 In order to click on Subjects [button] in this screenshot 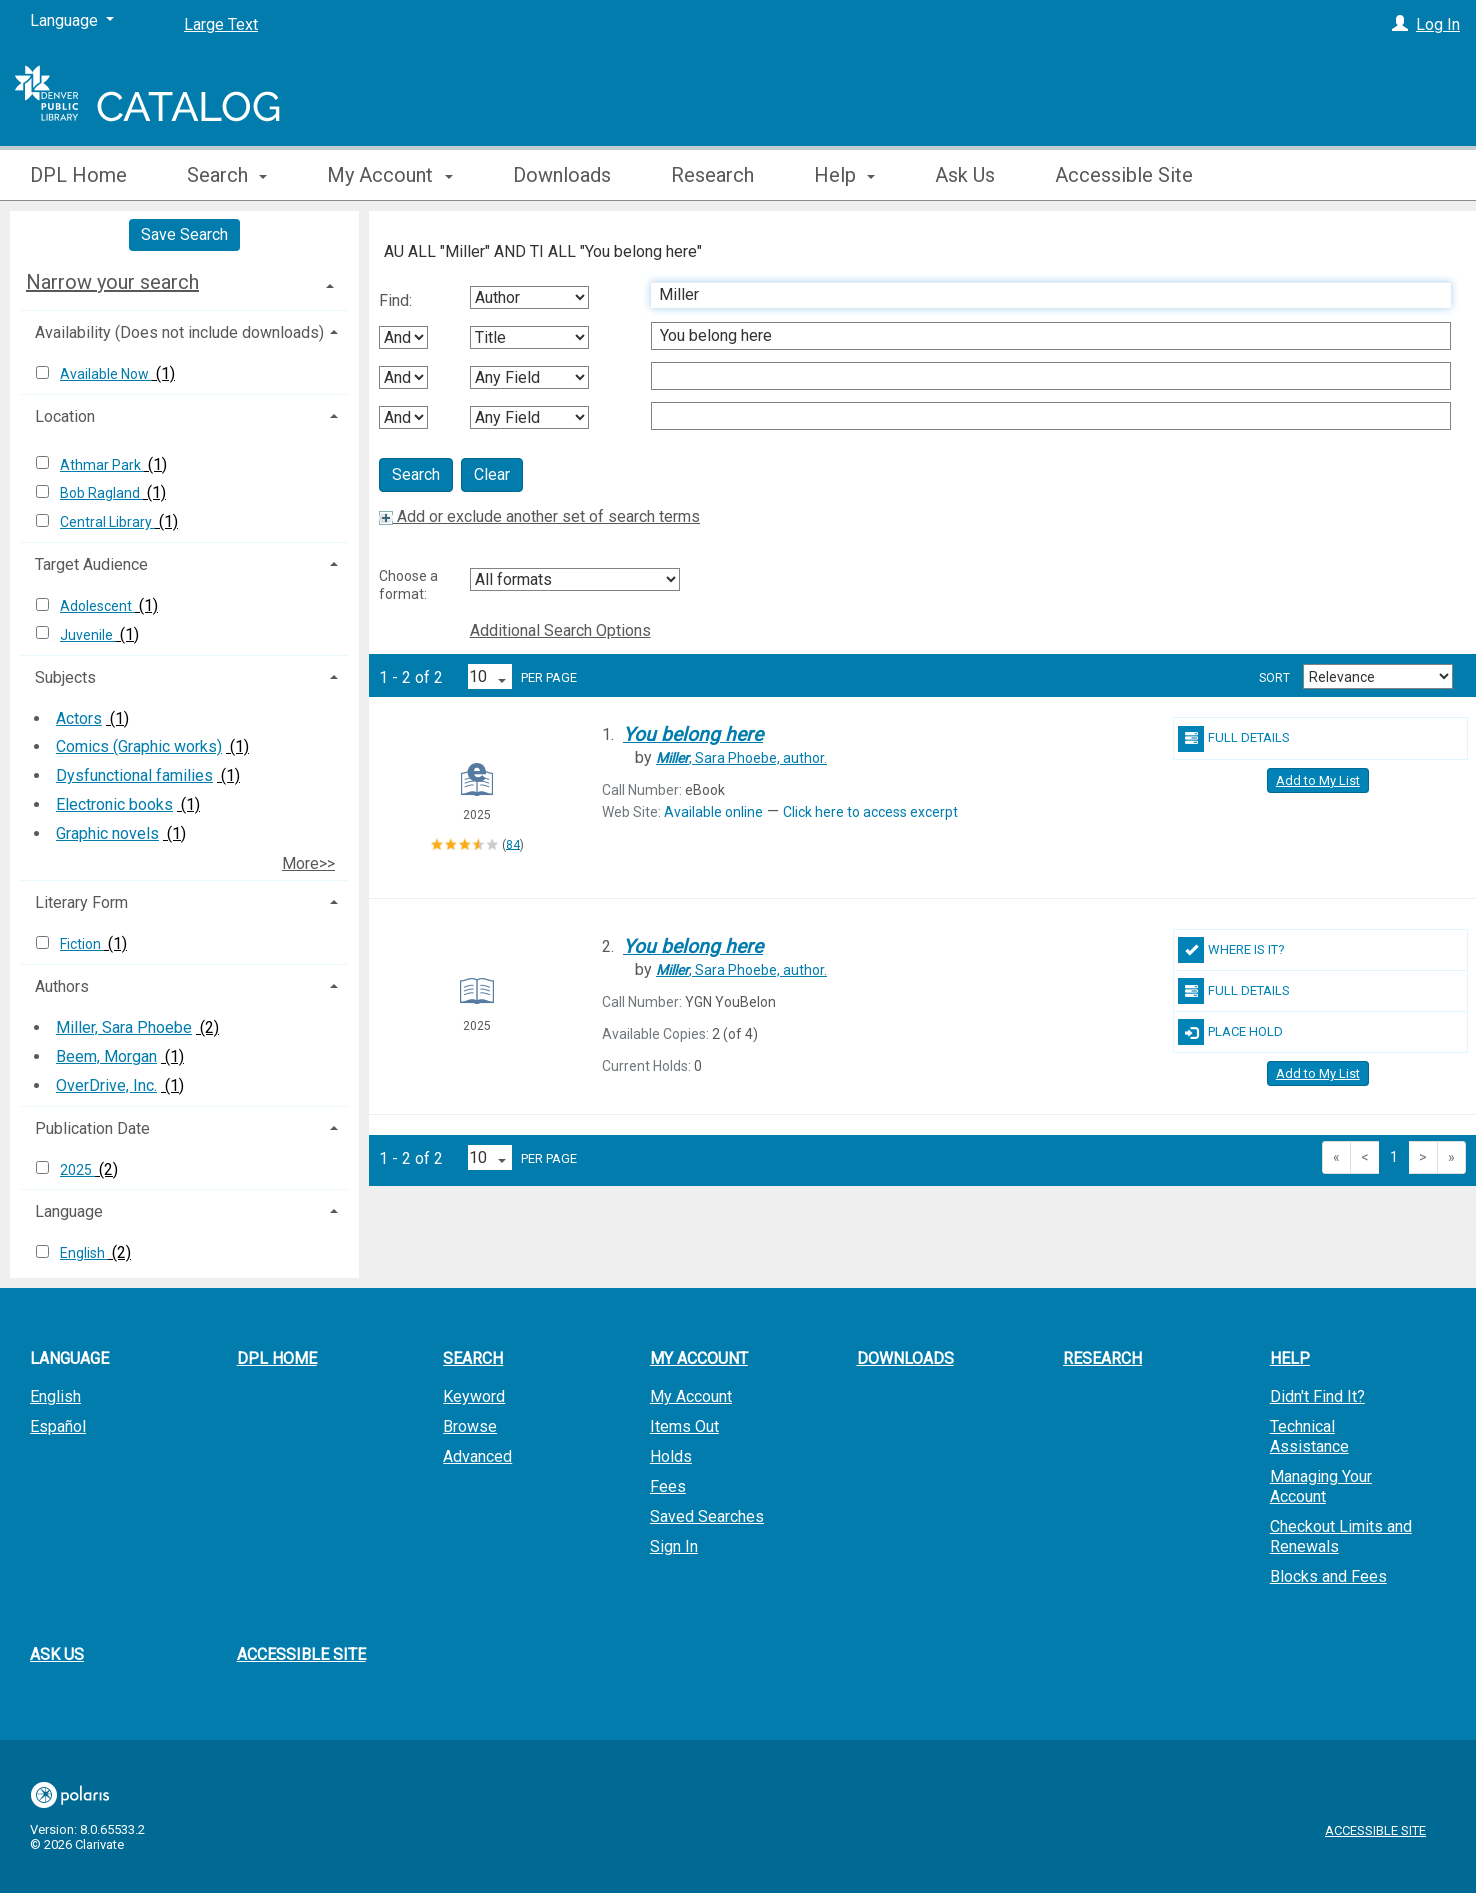, I will do `click(65, 677)`.